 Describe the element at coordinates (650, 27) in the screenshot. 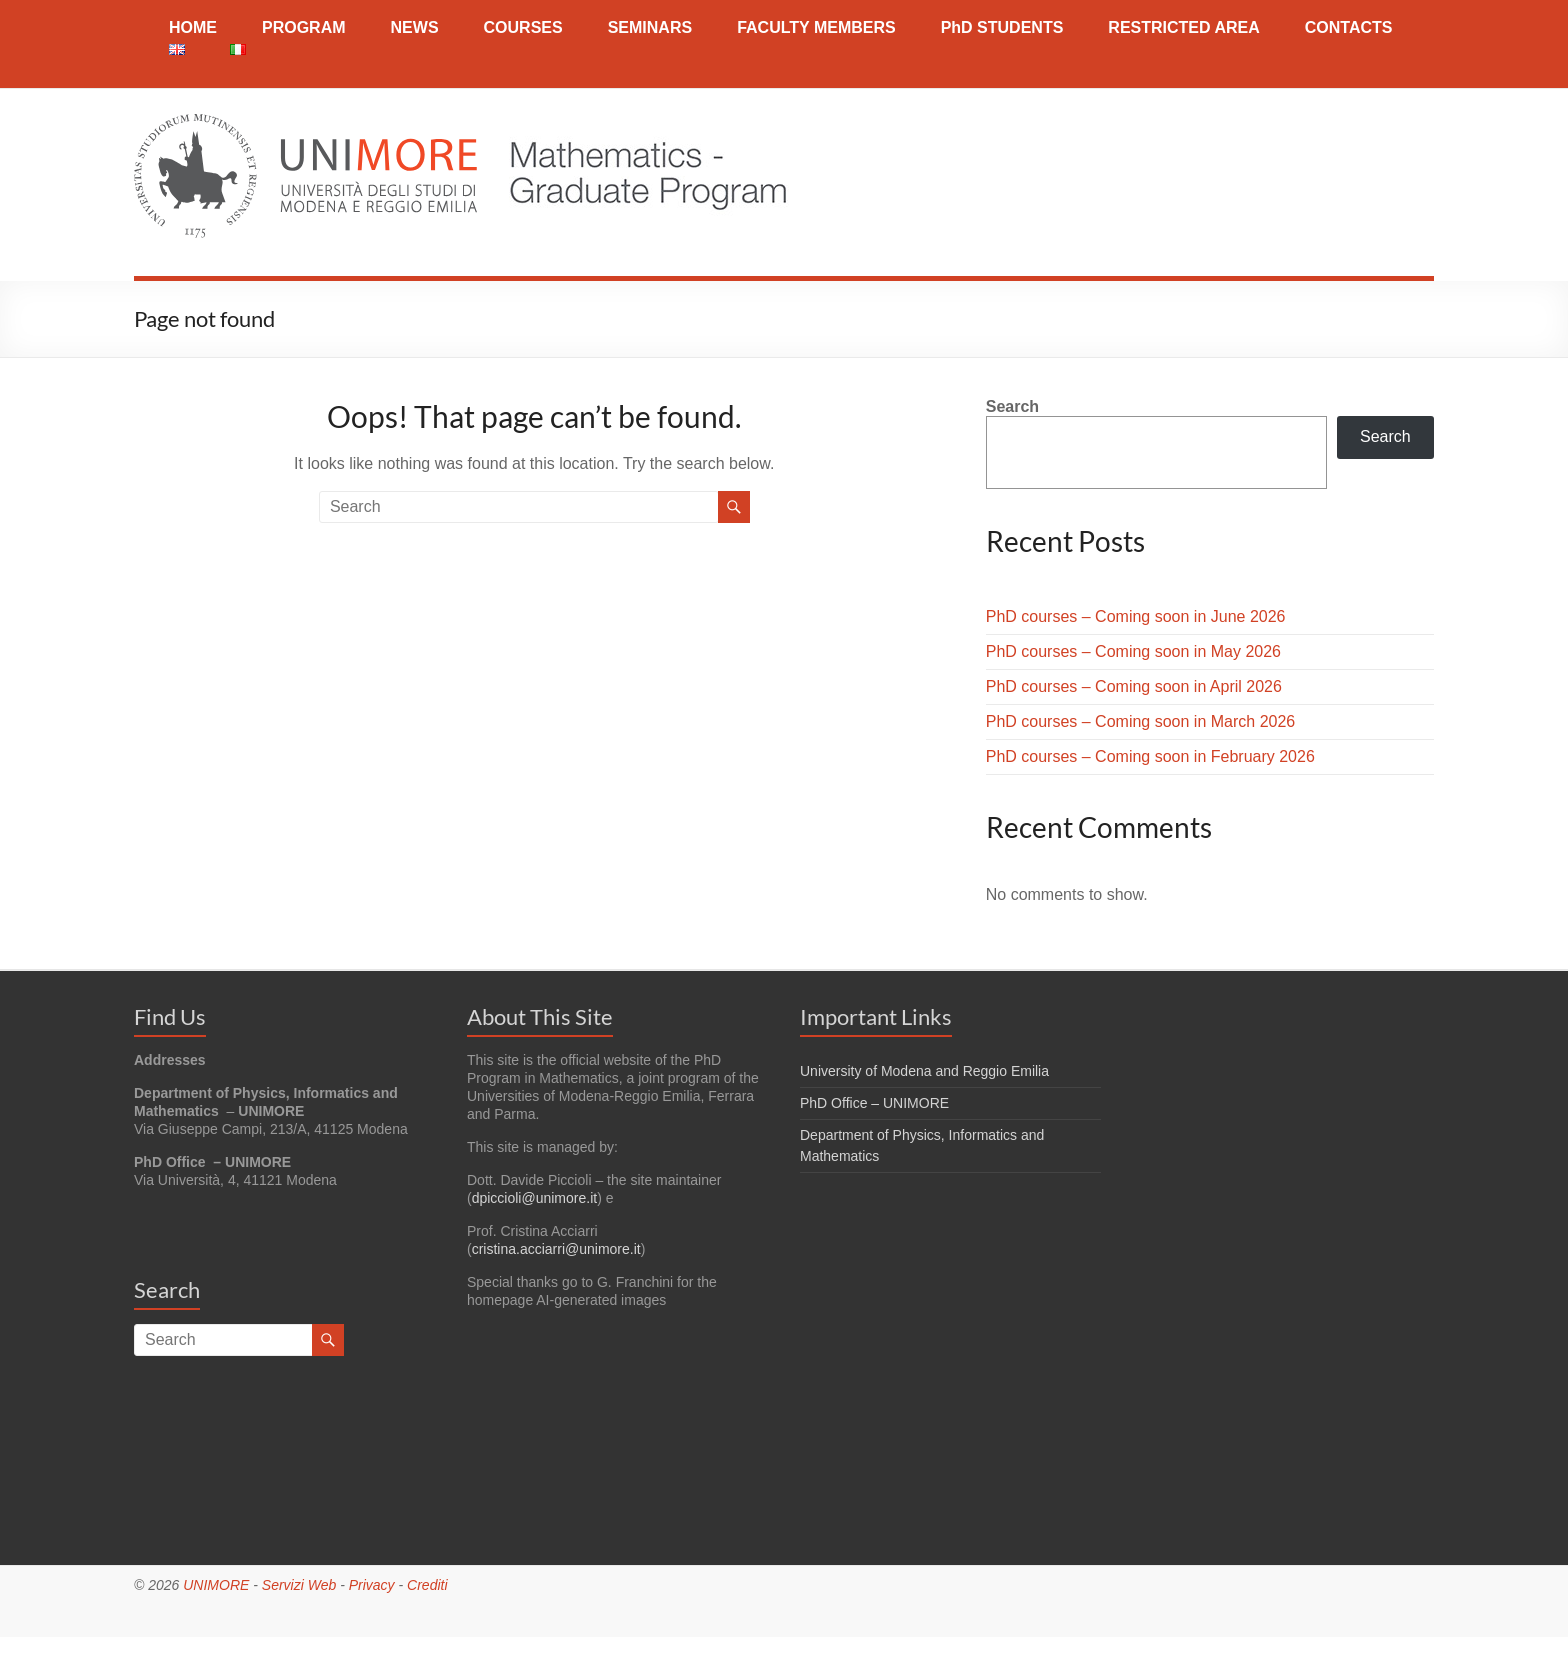

I see `SEMINARS` at that location.